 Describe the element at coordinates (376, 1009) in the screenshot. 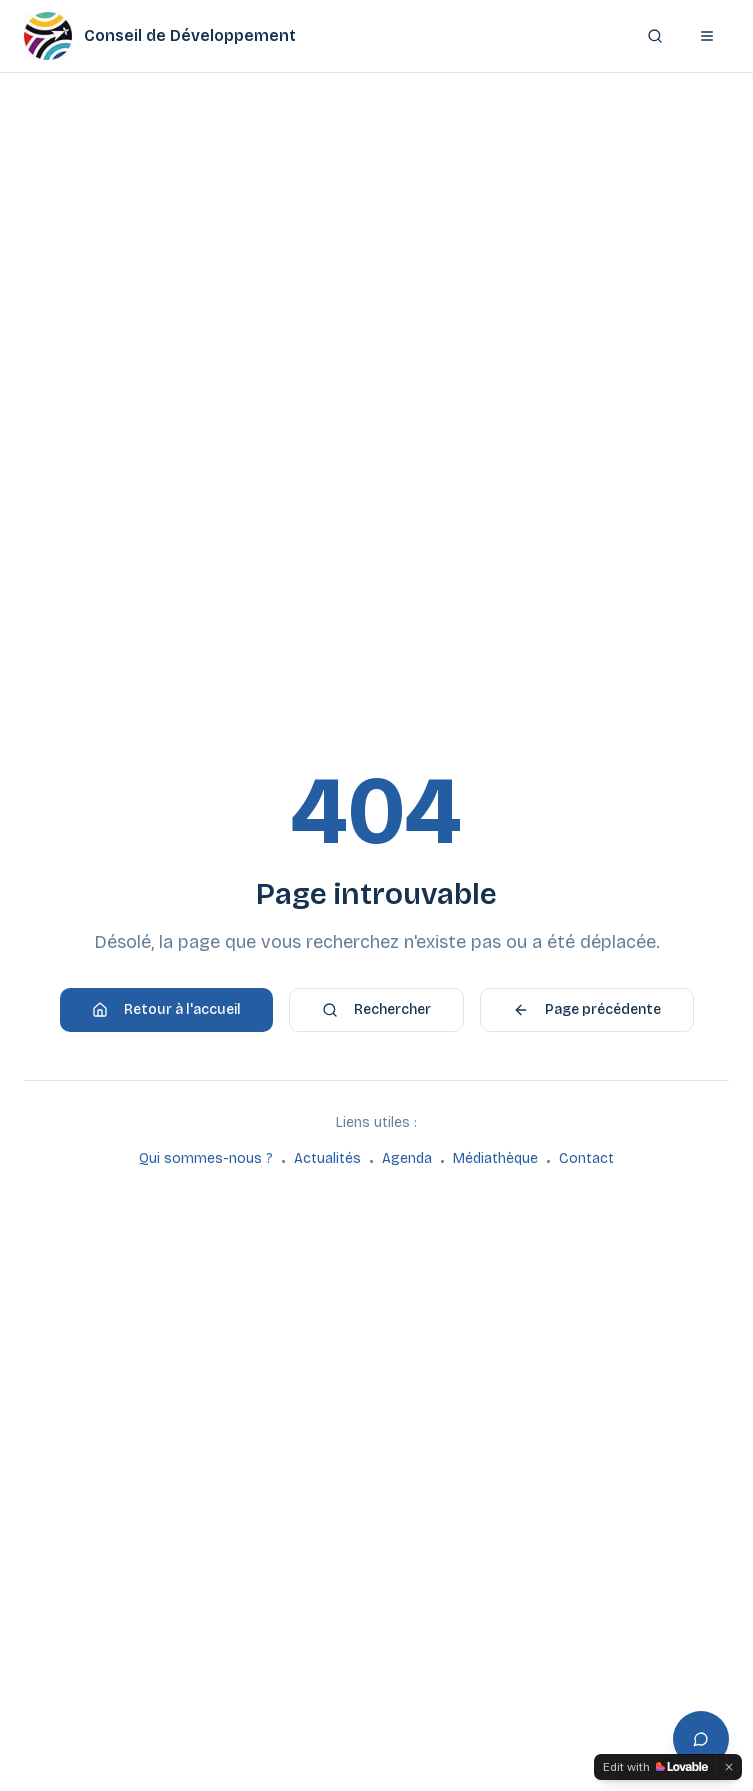

I see `Rechercher` at that location.